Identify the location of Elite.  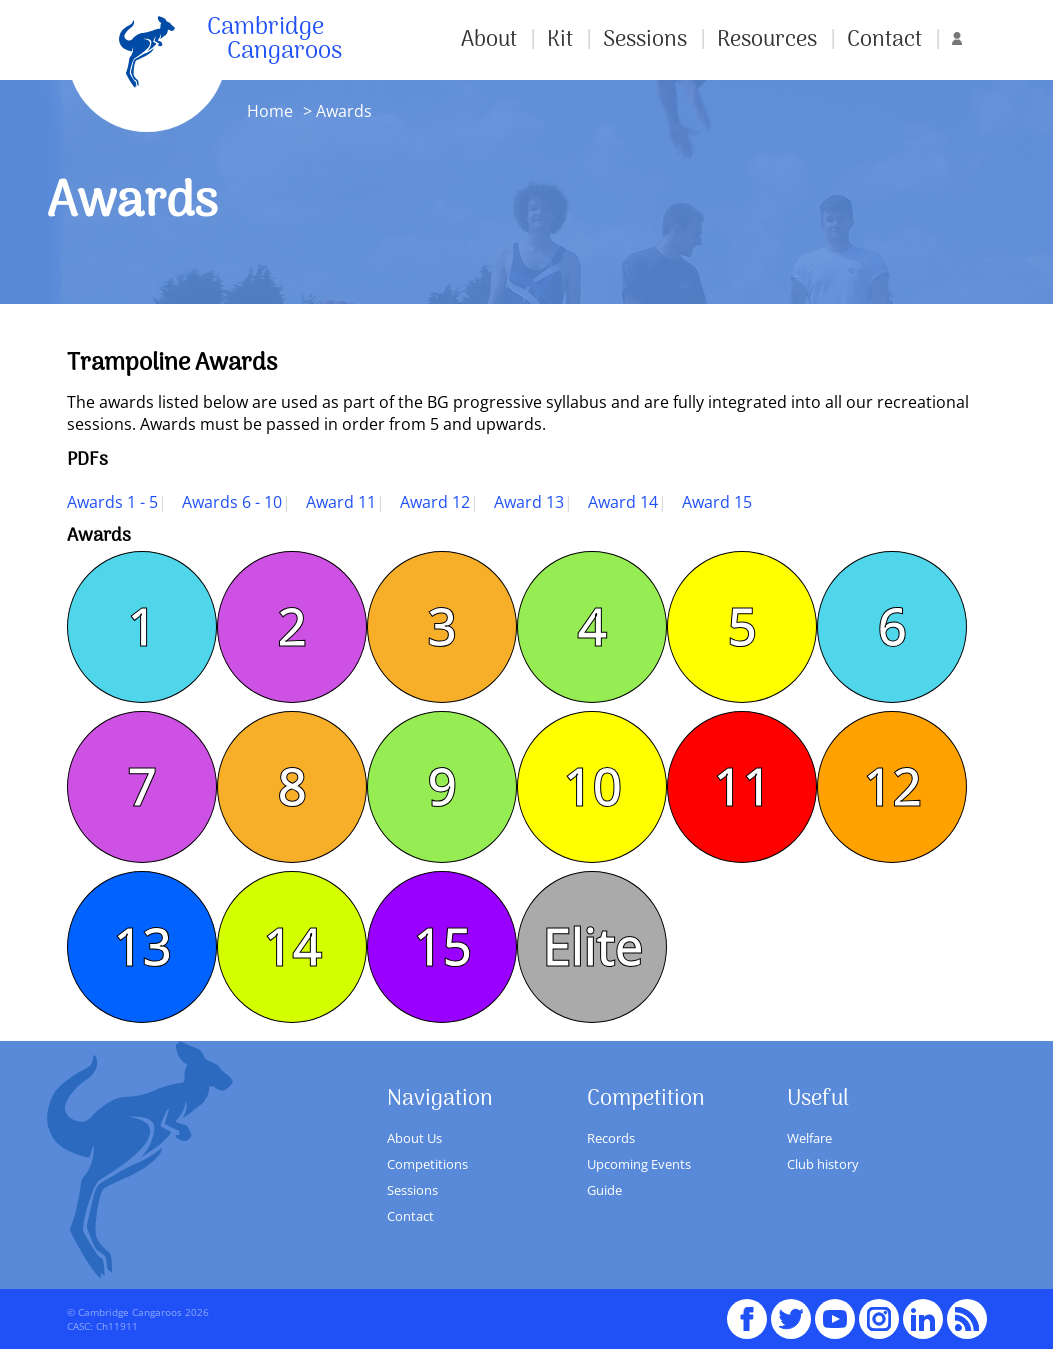
(592, 947).